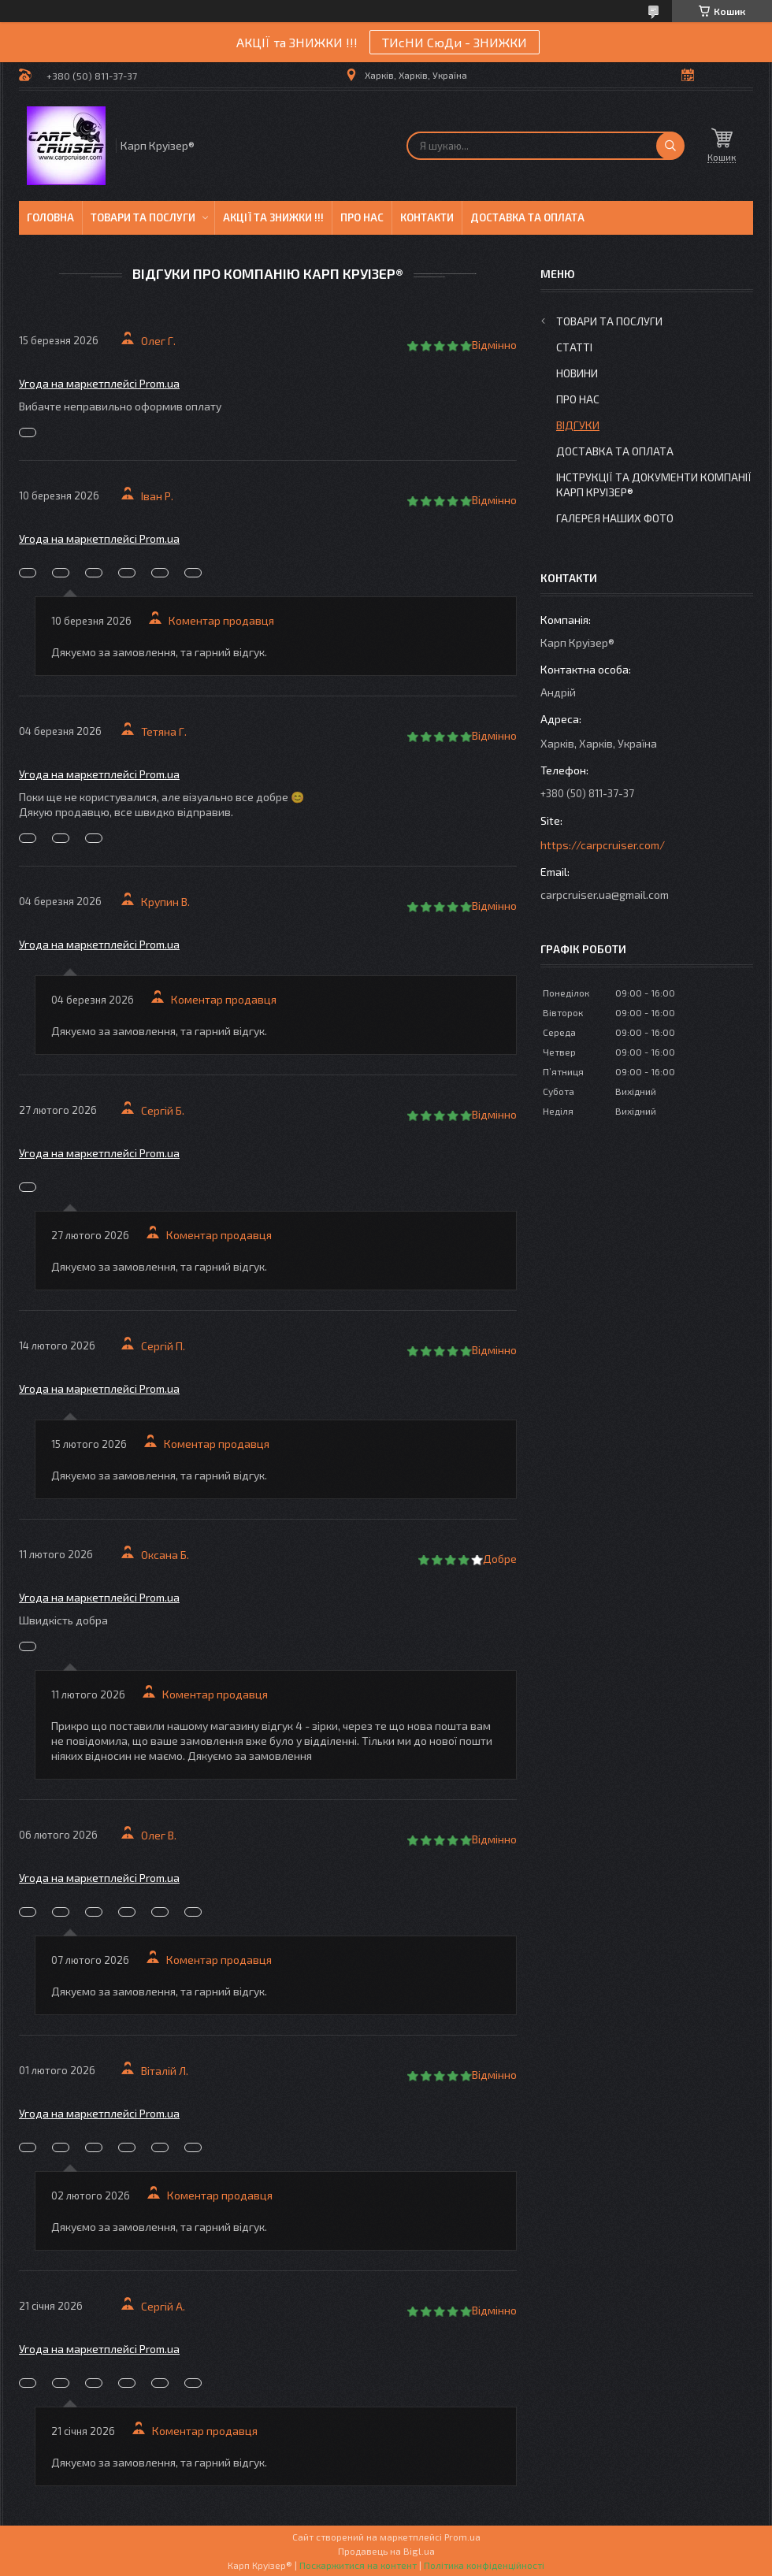 This screenshot has height=2576, width=772. Describe the element at coordinates (604, 894) in the screenshot. I see `carpcruiser.ua@gmail.com` at that location.